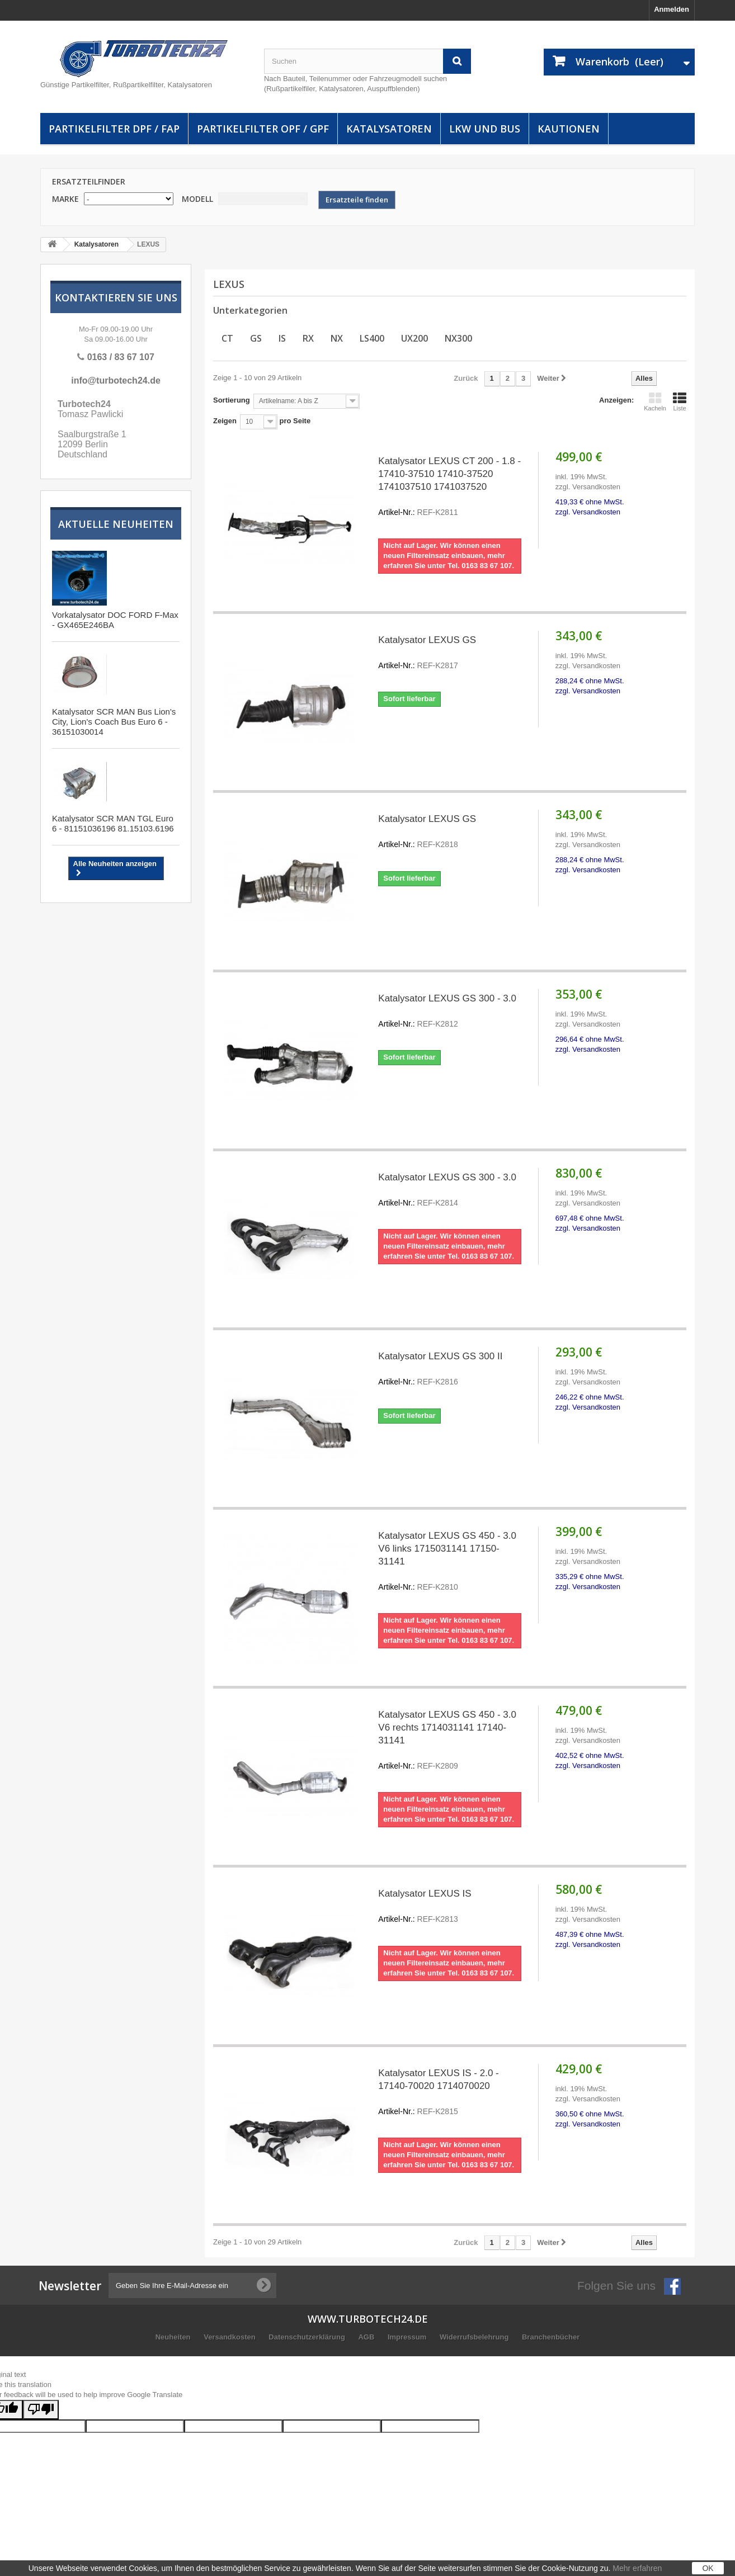 The image size is (735, 2576). I want to click on Widerrufsbelehrung, so click(475, 2337).